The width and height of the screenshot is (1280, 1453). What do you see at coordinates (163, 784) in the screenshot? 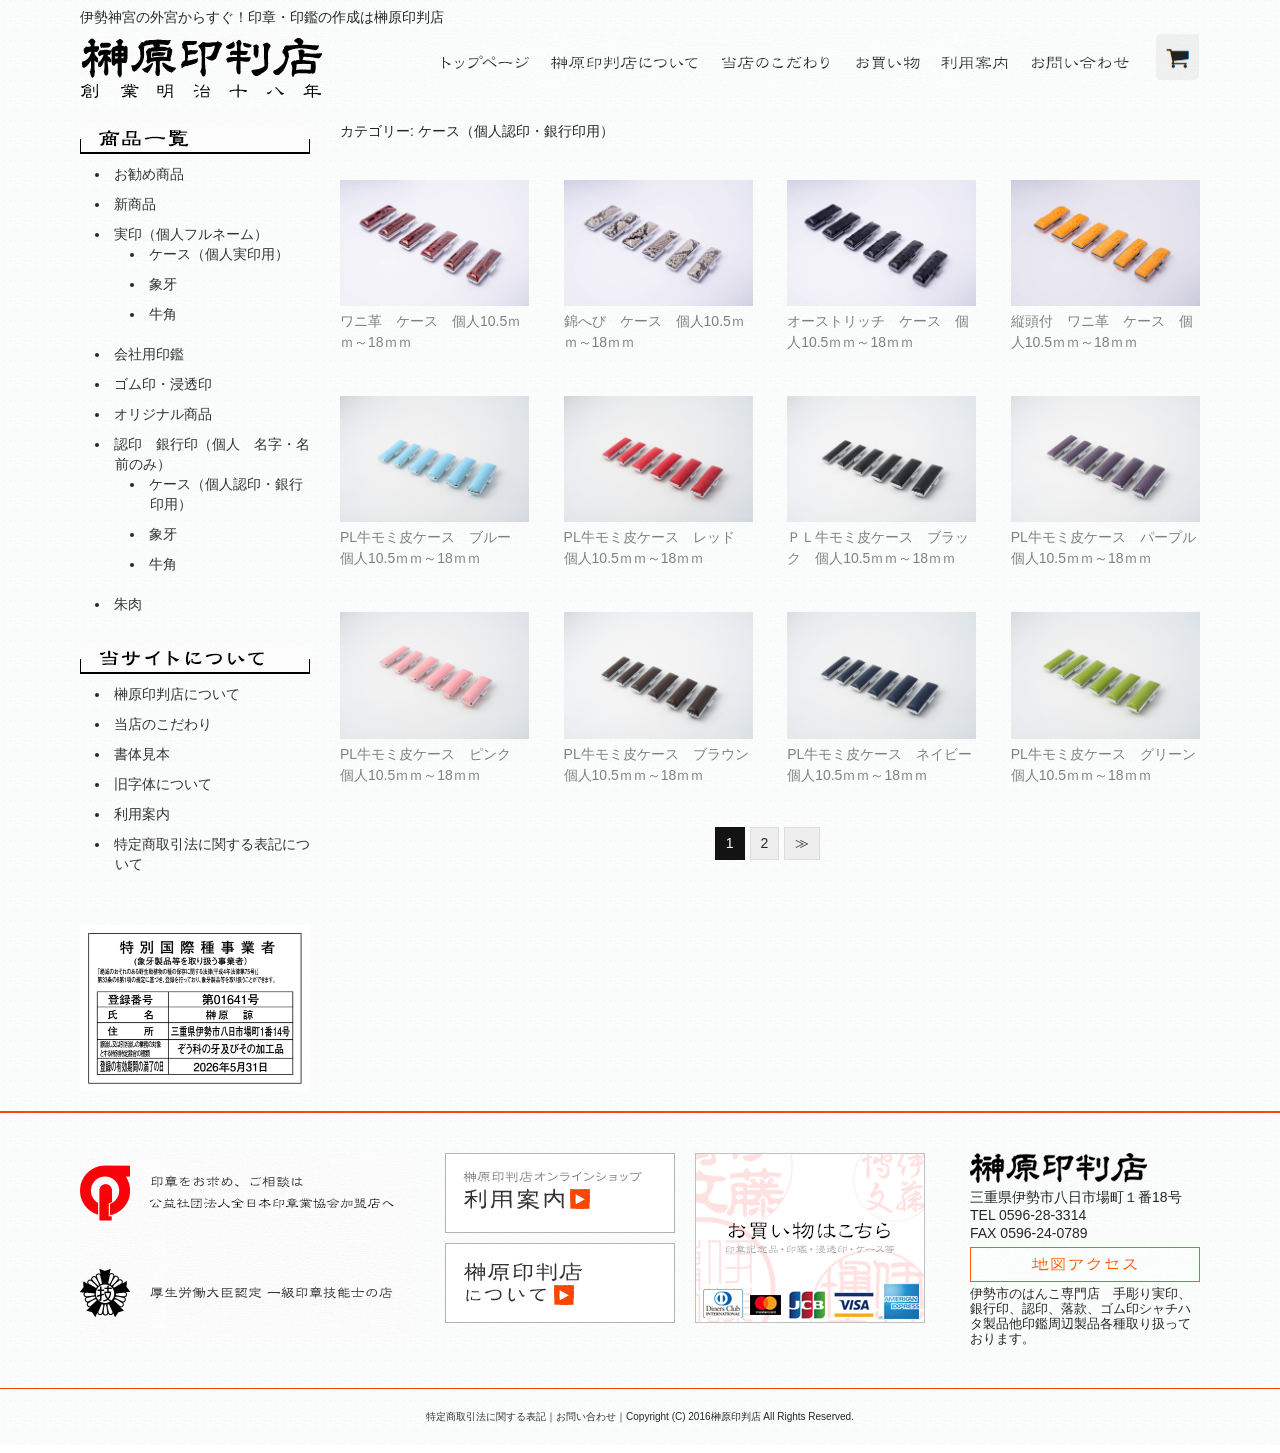
I see `旧字体について` at bounding box center [163, 784].